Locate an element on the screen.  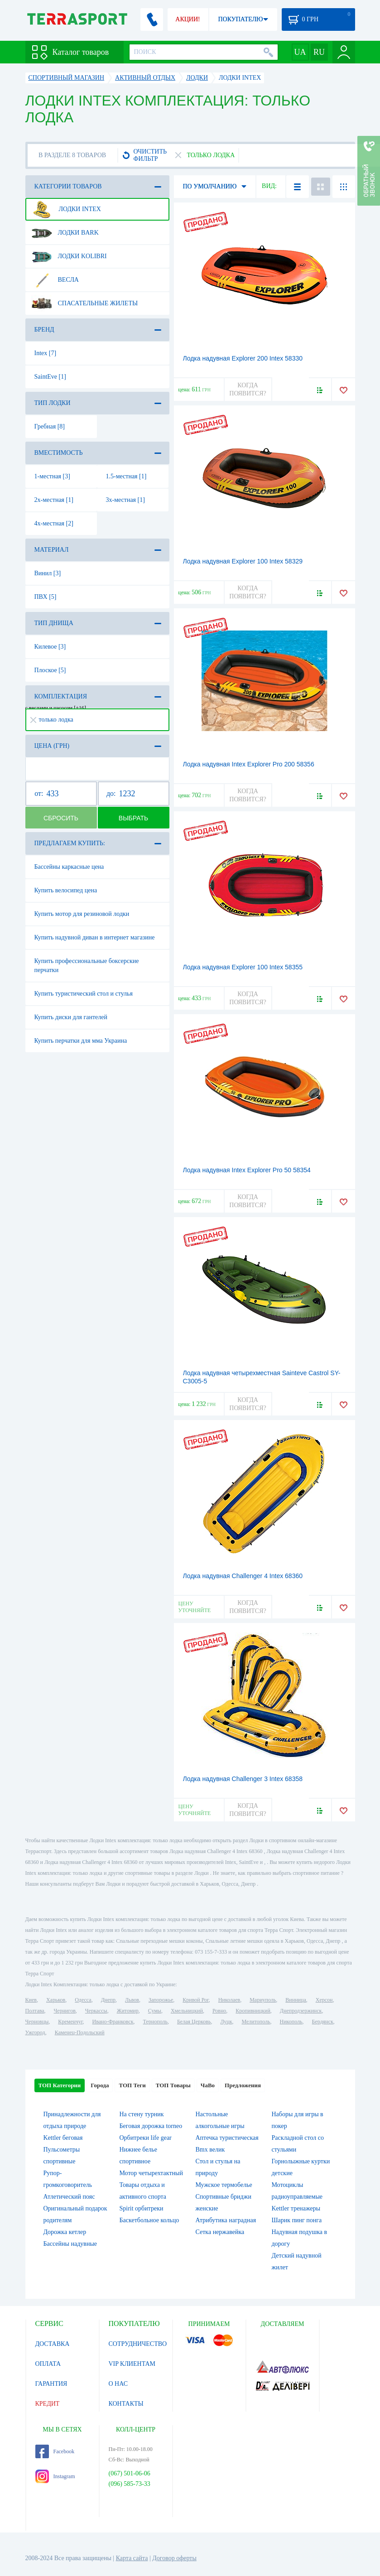
Баскетбольное кольцо is located at coordinates (149, 2220).